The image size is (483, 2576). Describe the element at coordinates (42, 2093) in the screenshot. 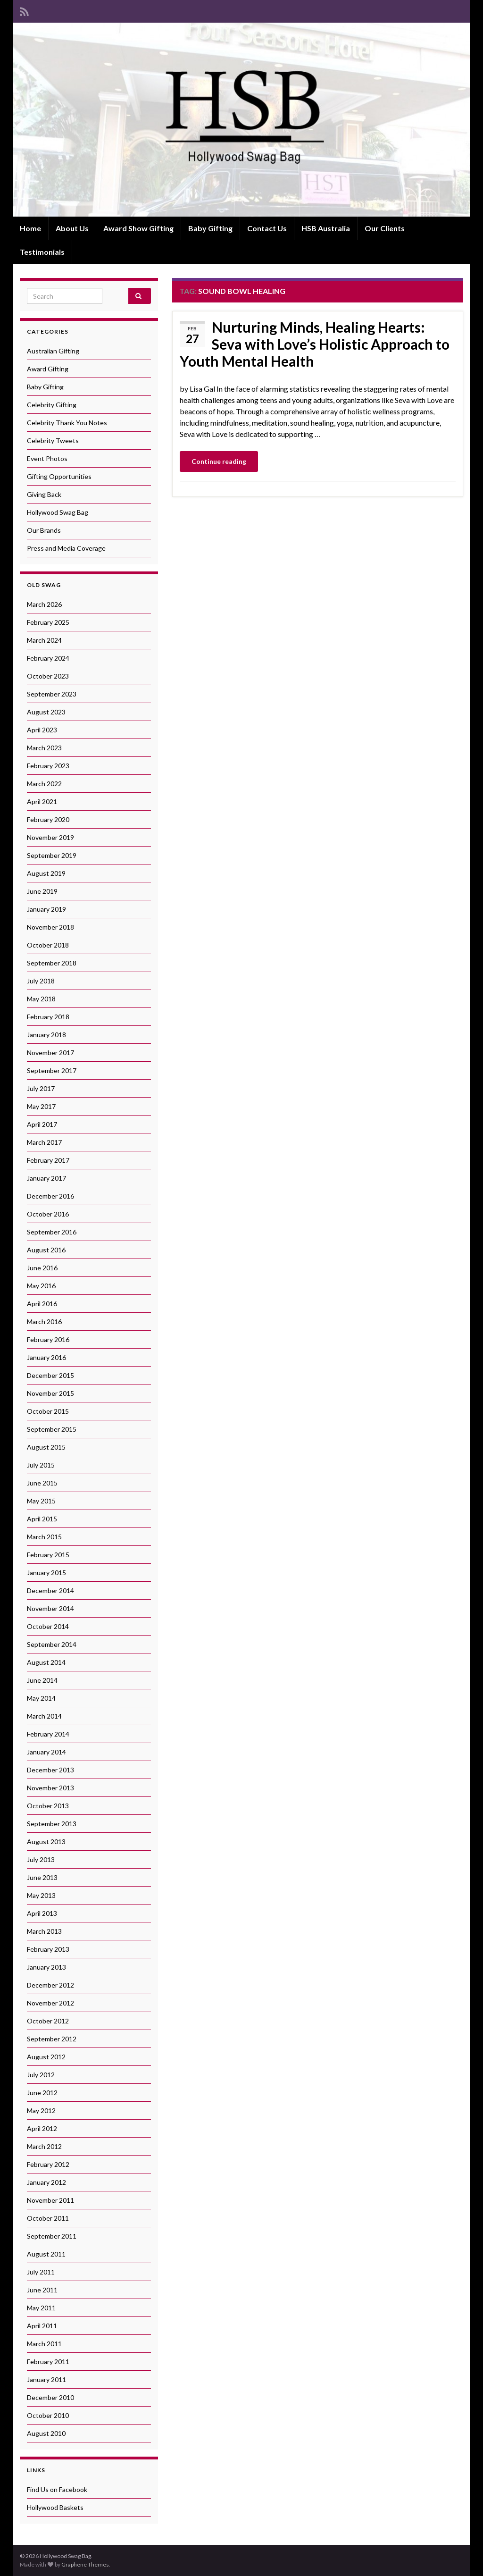

I see `June 2012` at that location.